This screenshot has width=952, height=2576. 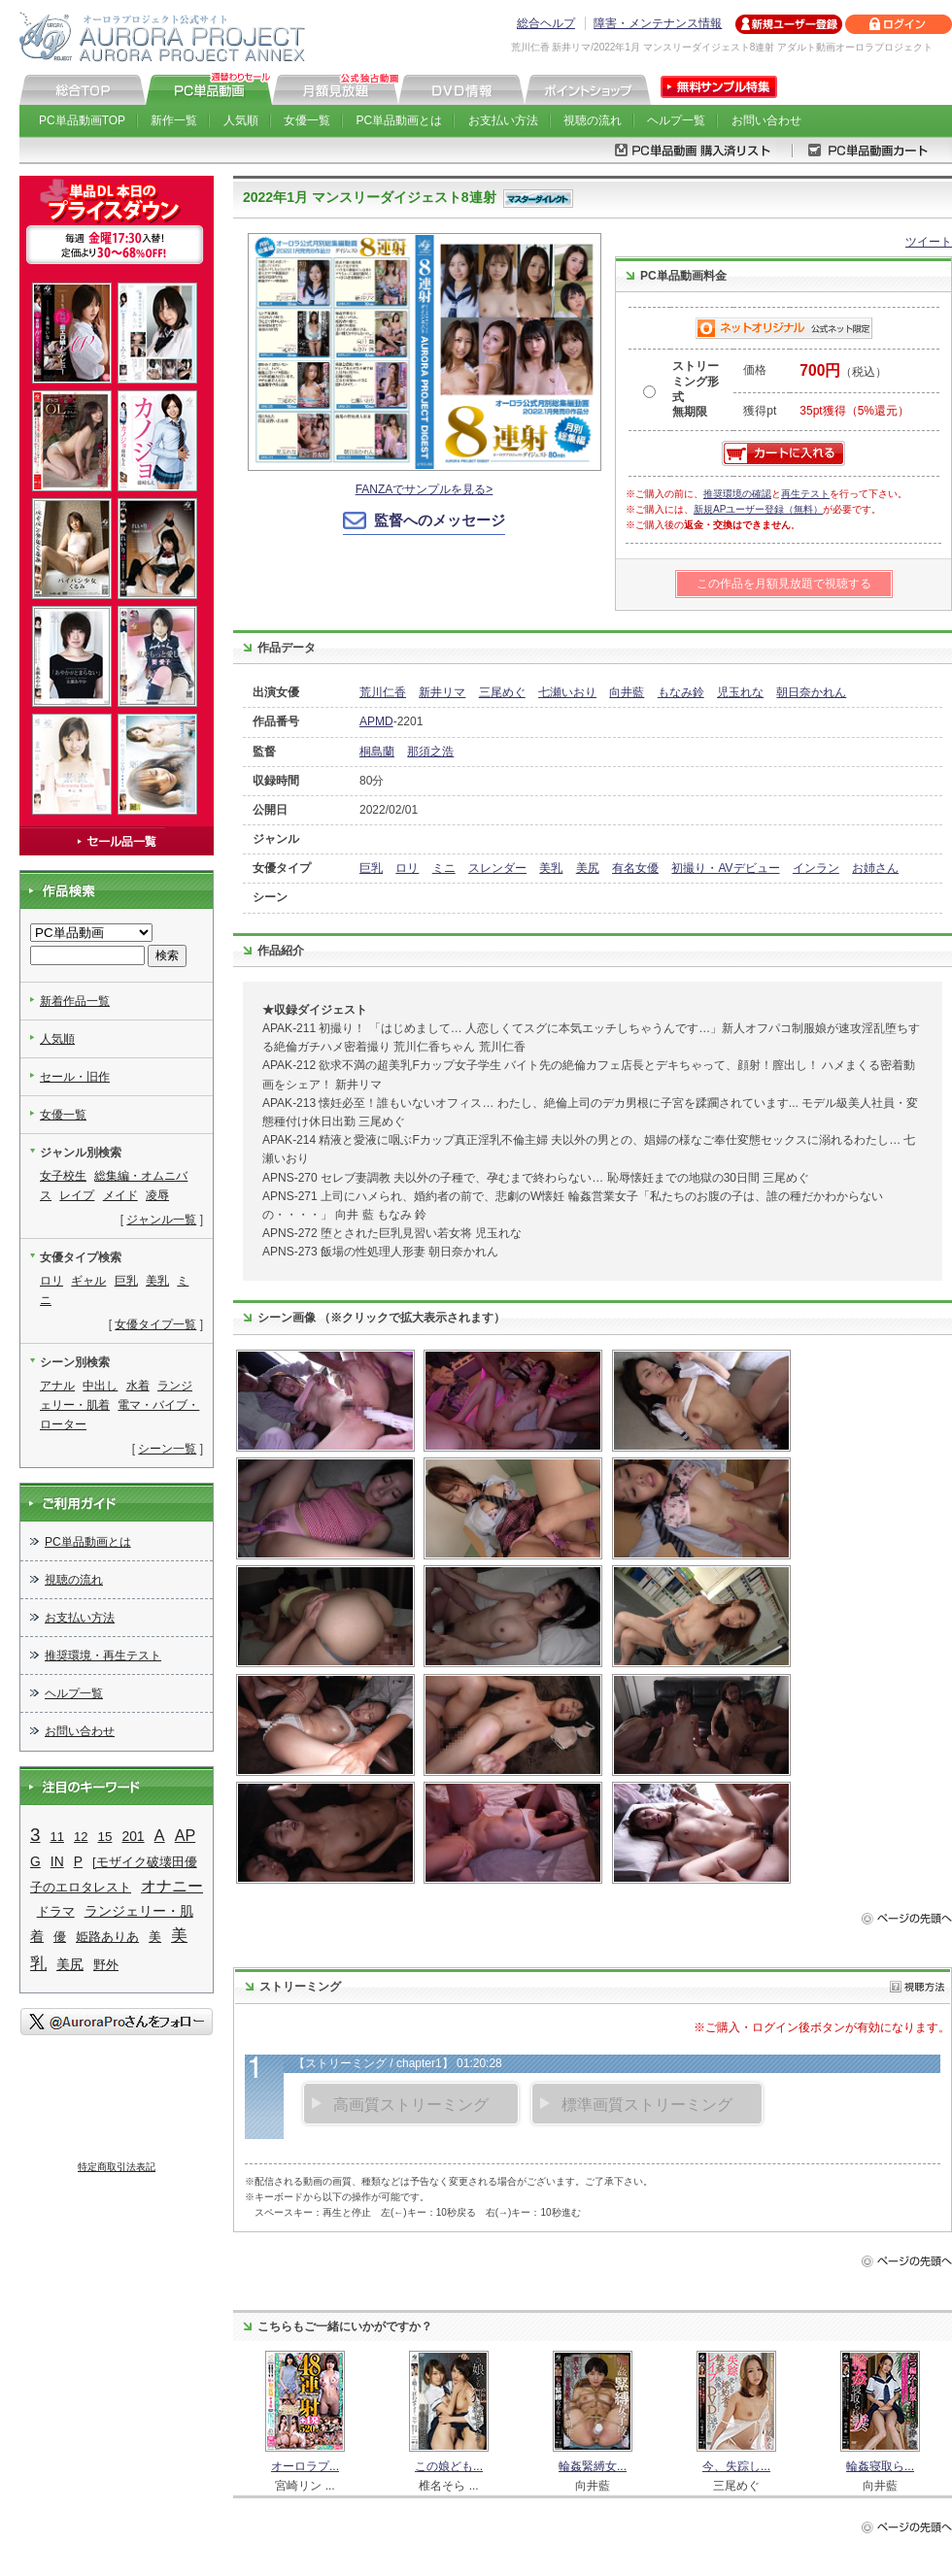 I want to click on ツイート, so click(x=928, y=242).